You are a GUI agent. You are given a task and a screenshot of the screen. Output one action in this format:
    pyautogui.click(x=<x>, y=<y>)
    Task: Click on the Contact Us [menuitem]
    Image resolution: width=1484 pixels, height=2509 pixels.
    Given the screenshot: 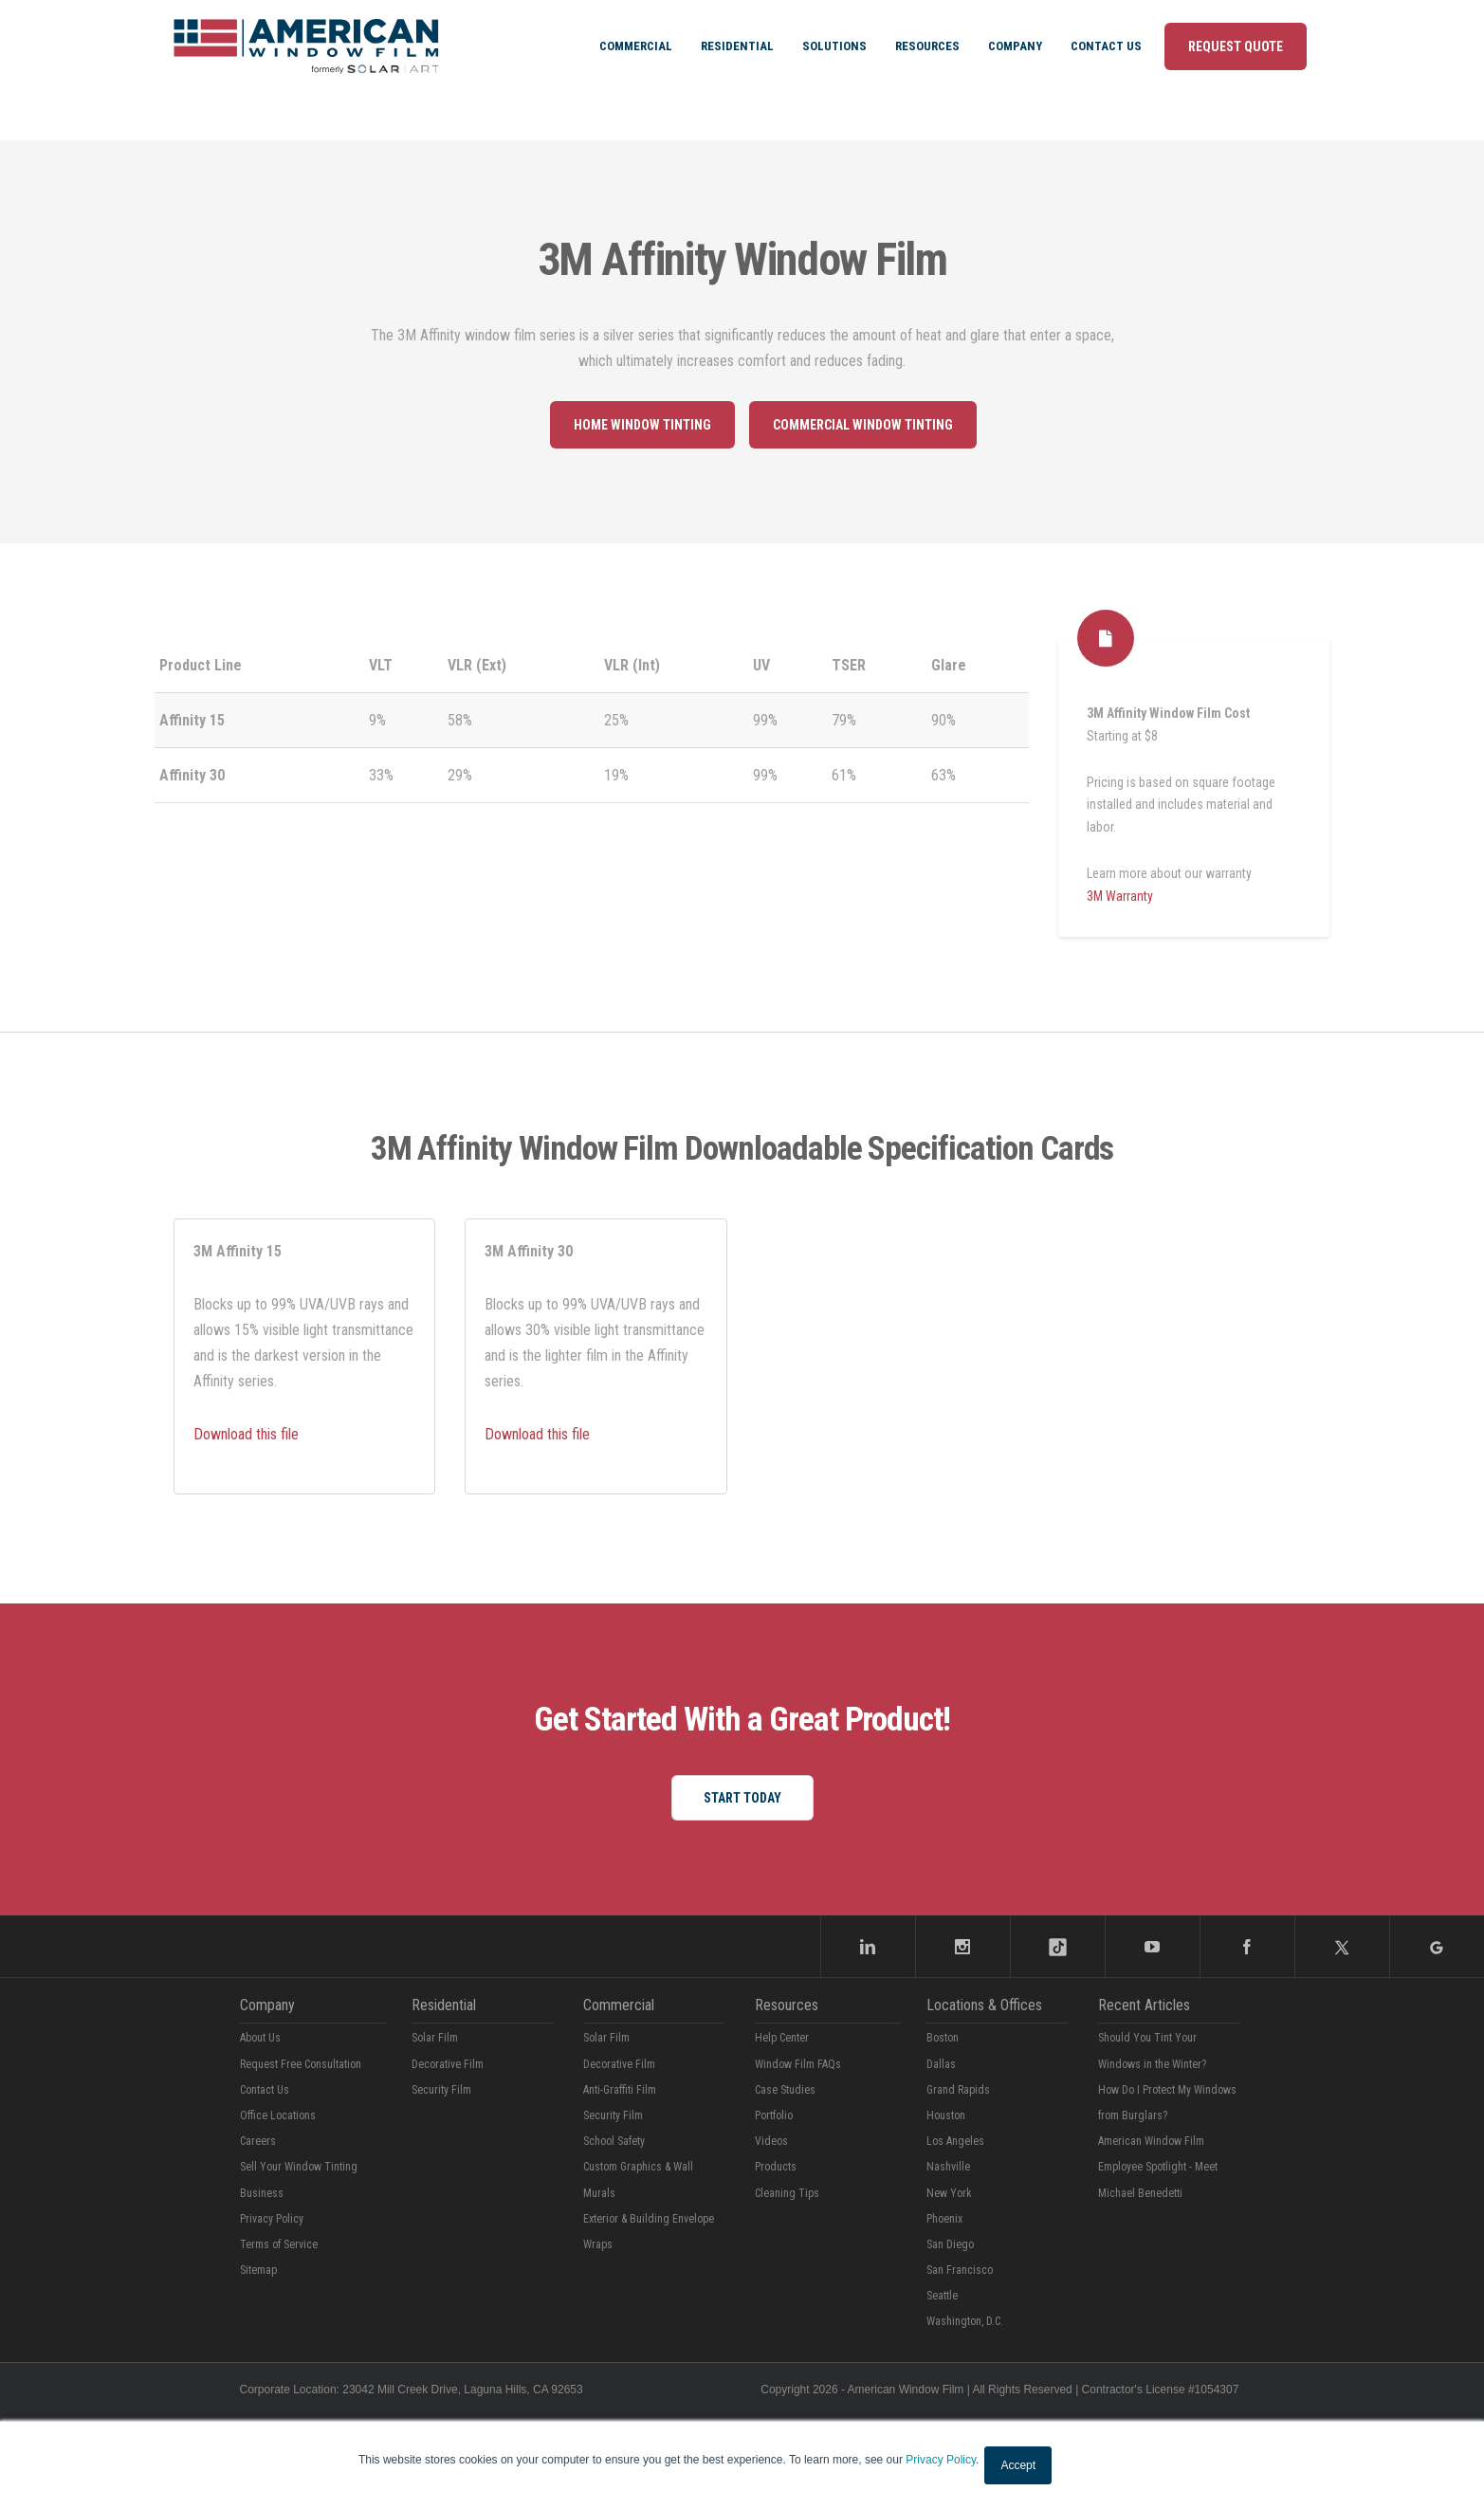 What is the action you would take?
    pyautogui.click(x=1106, y=46)
    